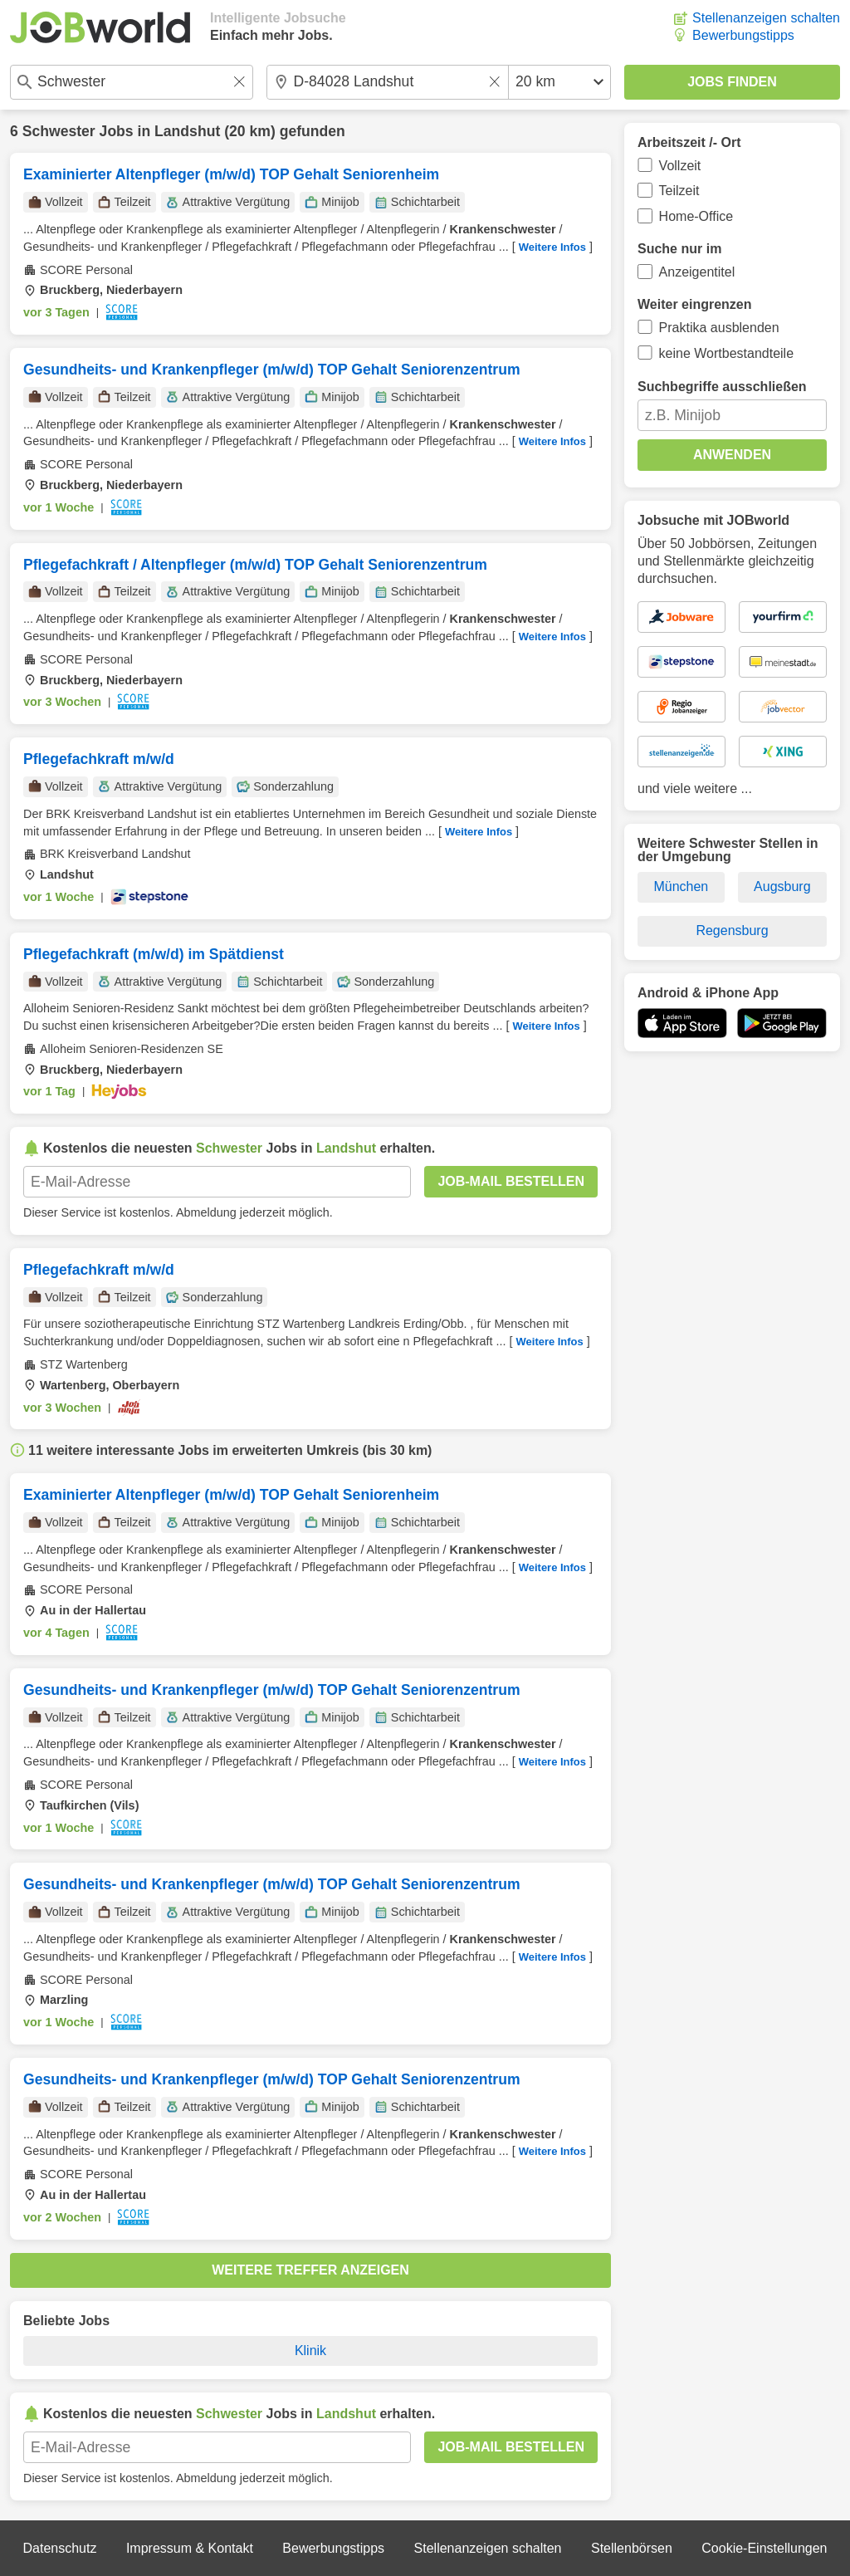 This screenshot has width=850, height=2576. I want to click on Datenschutz, so click(59, 2548).